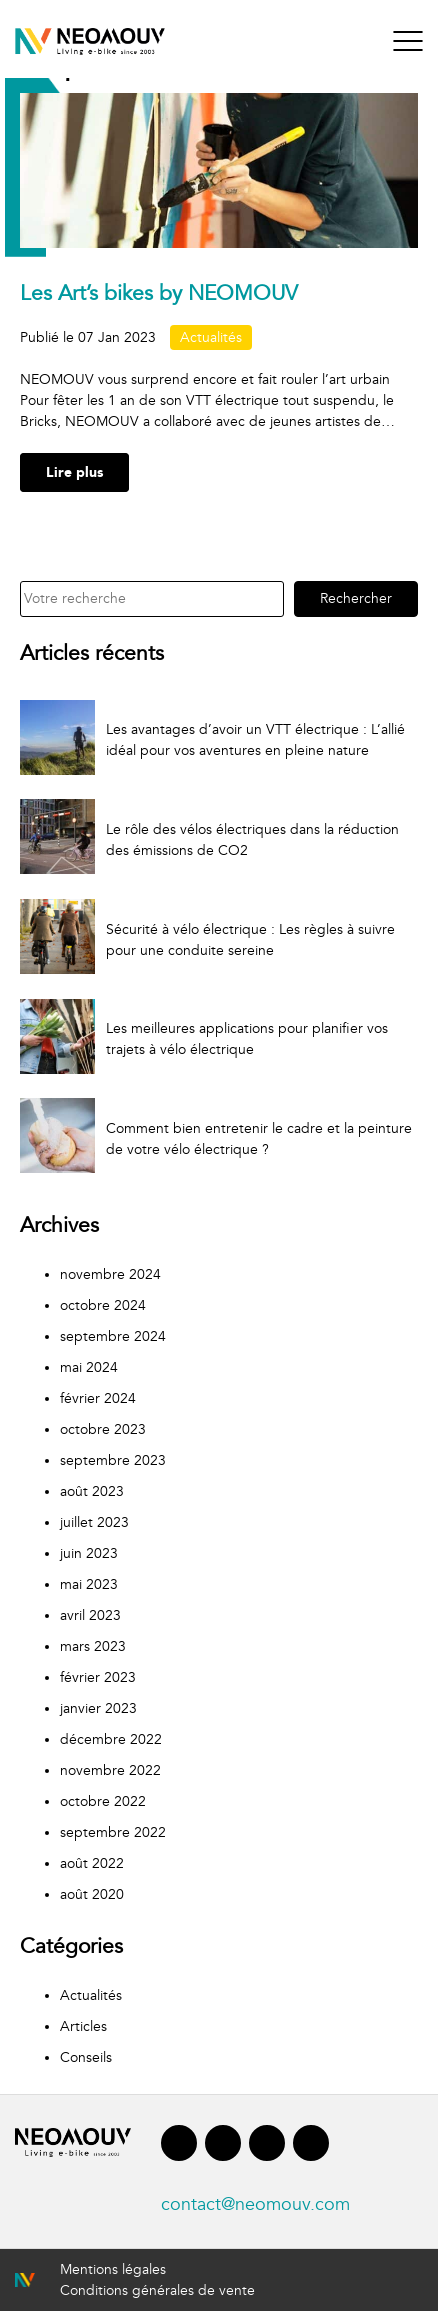 The height and width of the screenshot is (2311, 438). I want to click on octobre 2024, so click(103, 1305).